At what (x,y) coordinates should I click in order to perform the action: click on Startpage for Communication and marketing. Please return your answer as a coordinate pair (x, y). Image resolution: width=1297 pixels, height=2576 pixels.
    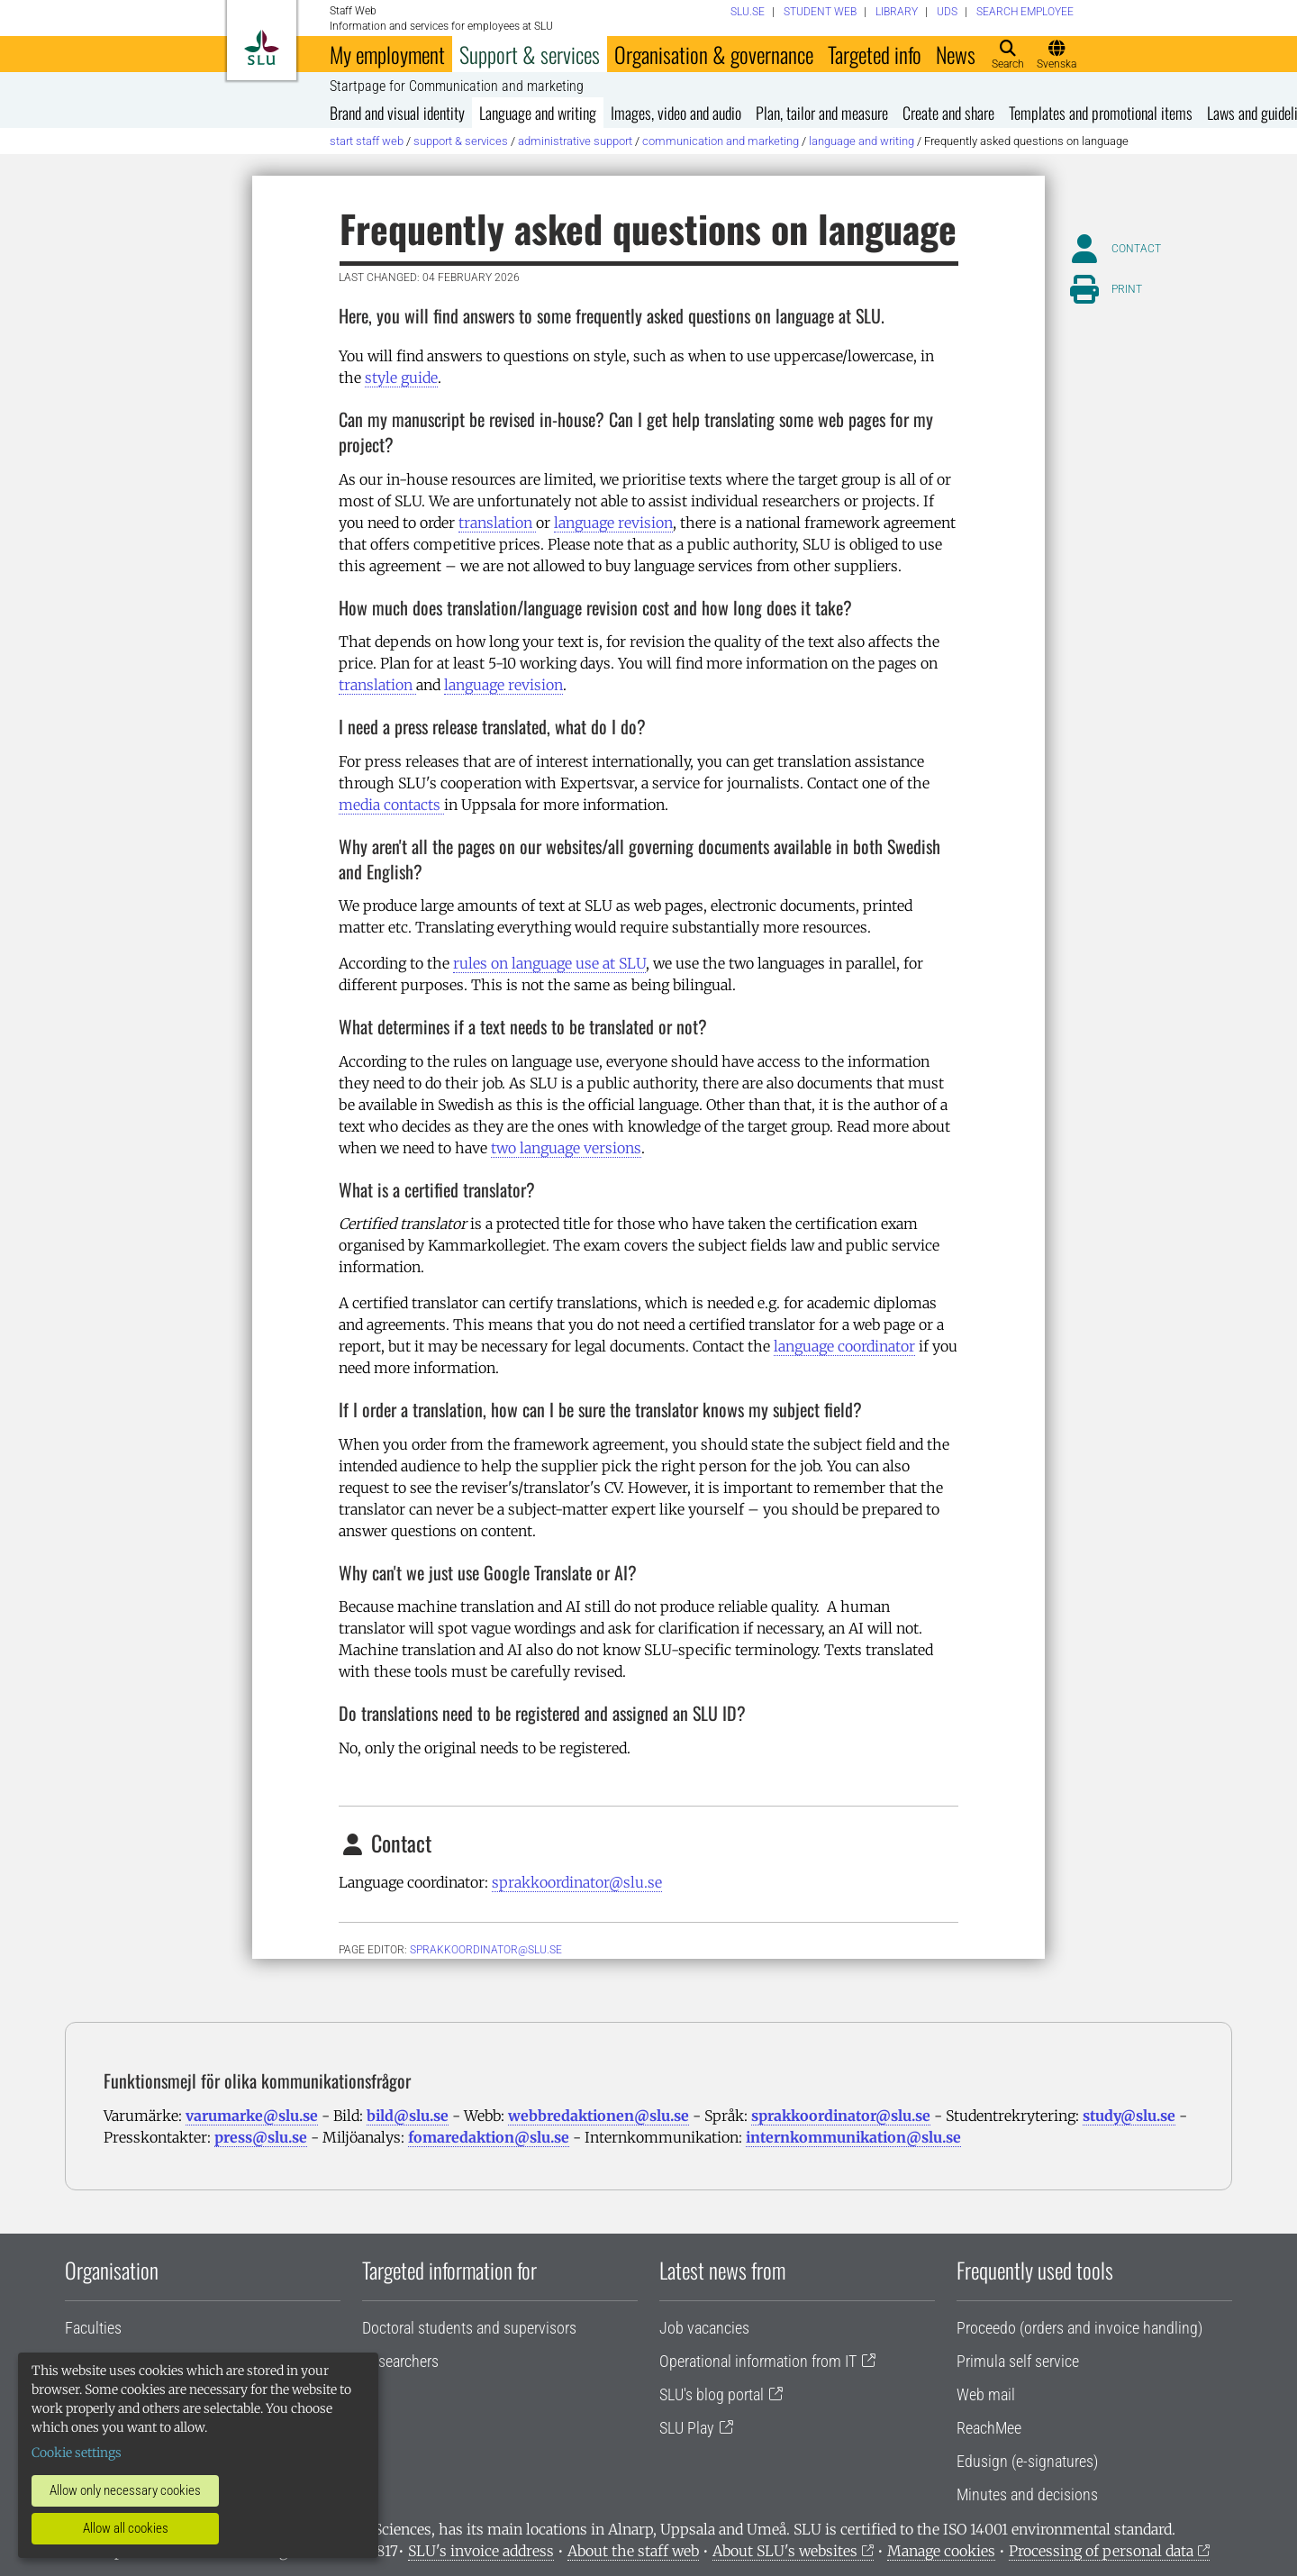
    Looking at the image, I should click on (457, 86).